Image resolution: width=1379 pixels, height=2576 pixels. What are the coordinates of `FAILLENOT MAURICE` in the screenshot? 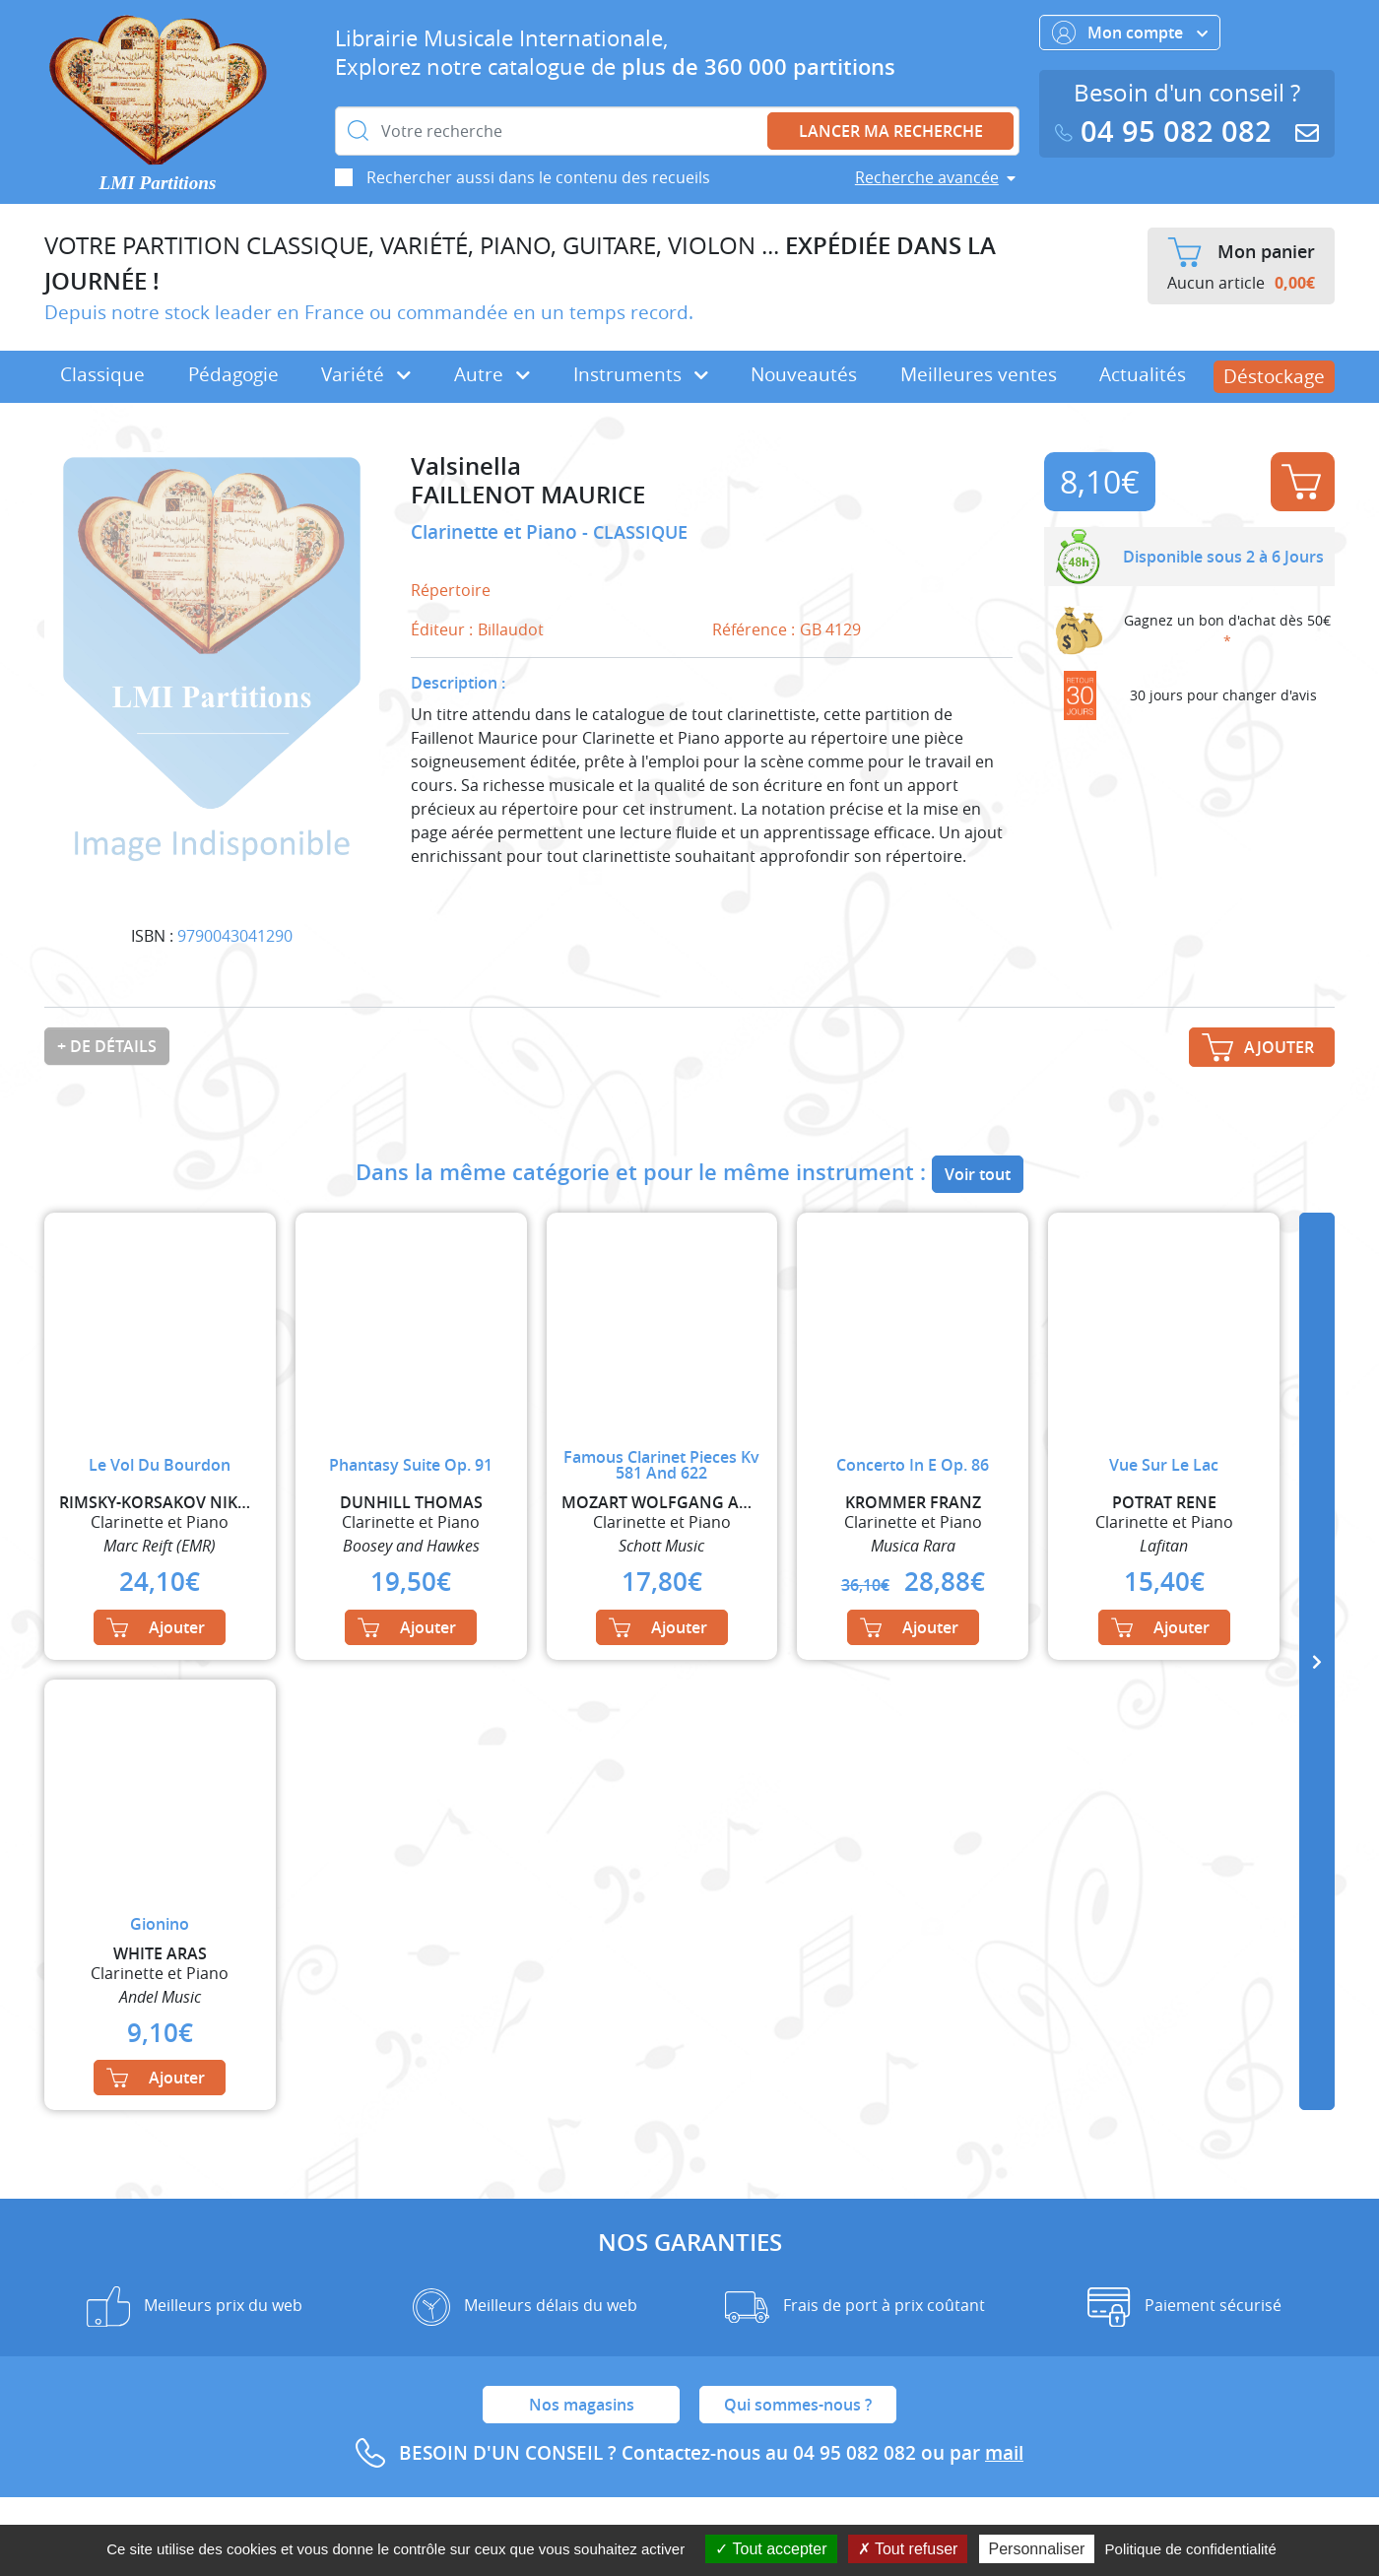 It's located at (528, 495).